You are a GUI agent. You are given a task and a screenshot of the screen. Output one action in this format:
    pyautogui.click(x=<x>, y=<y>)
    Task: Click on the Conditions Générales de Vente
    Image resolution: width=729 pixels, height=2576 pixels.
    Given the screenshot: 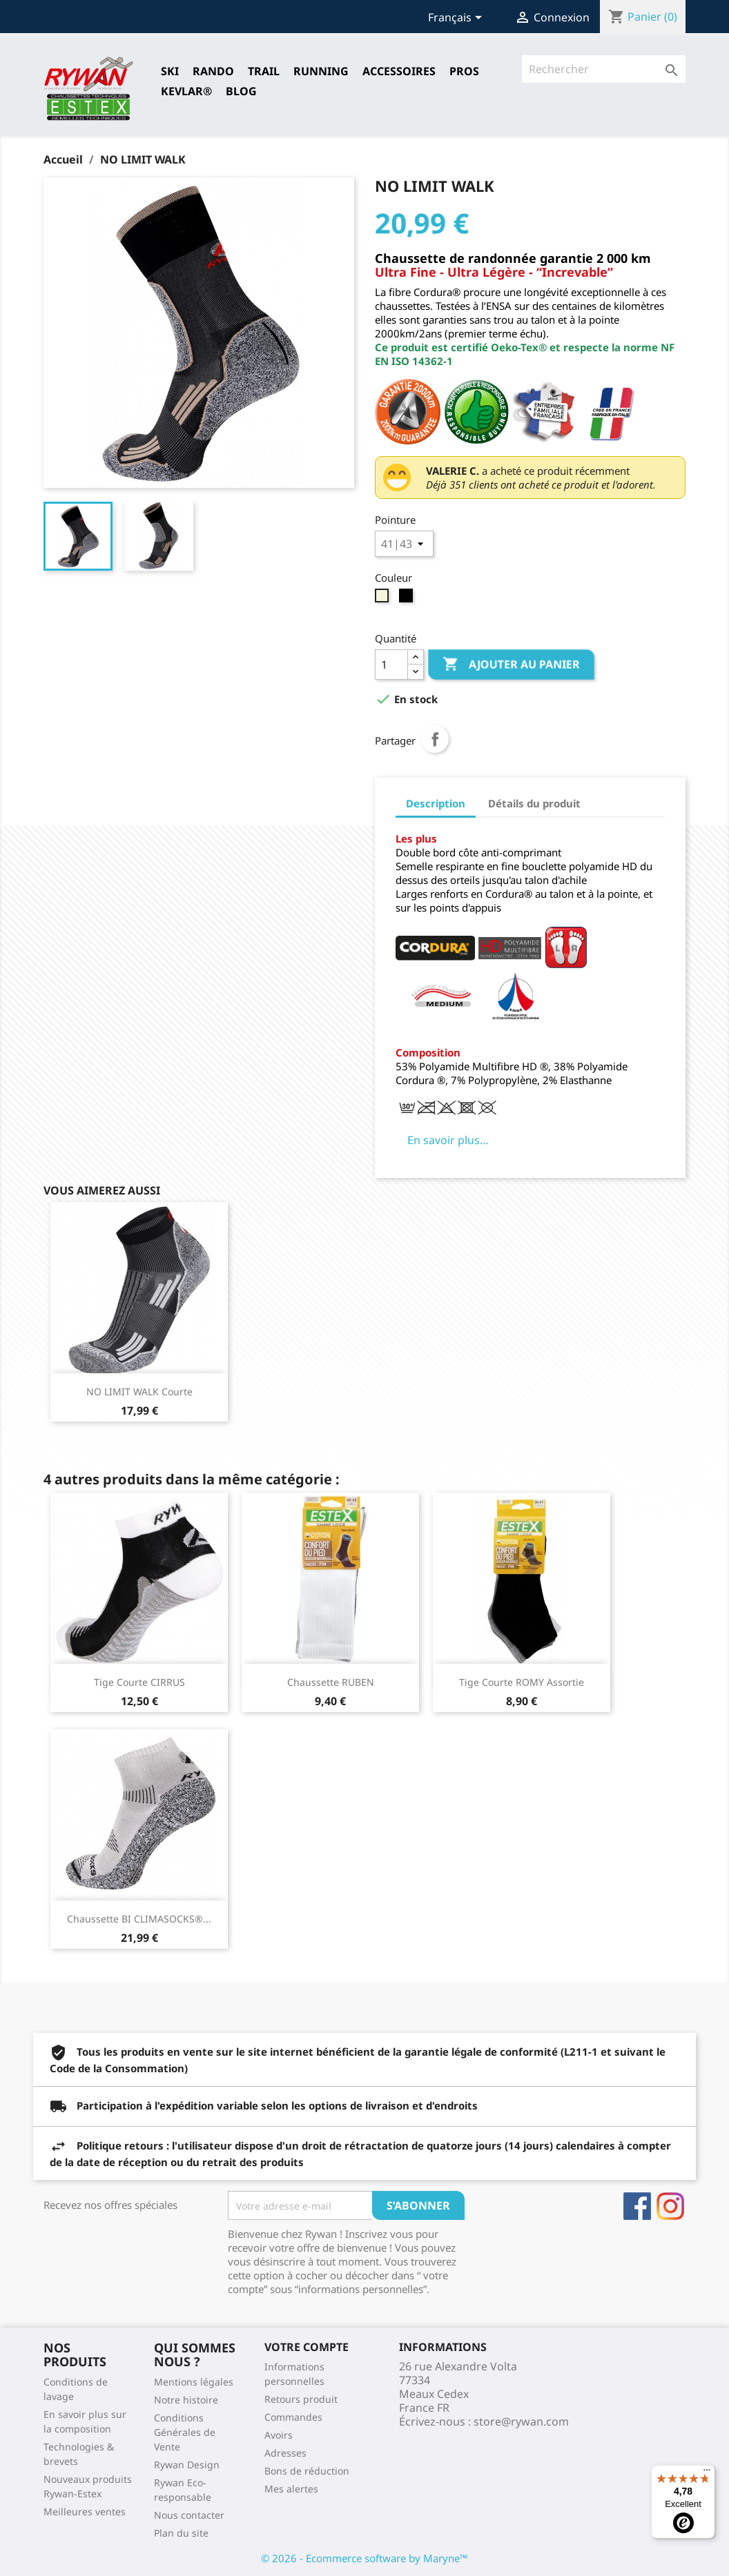 What is the action you would take?
    pyautogui.click(x=184, y=2432)
    